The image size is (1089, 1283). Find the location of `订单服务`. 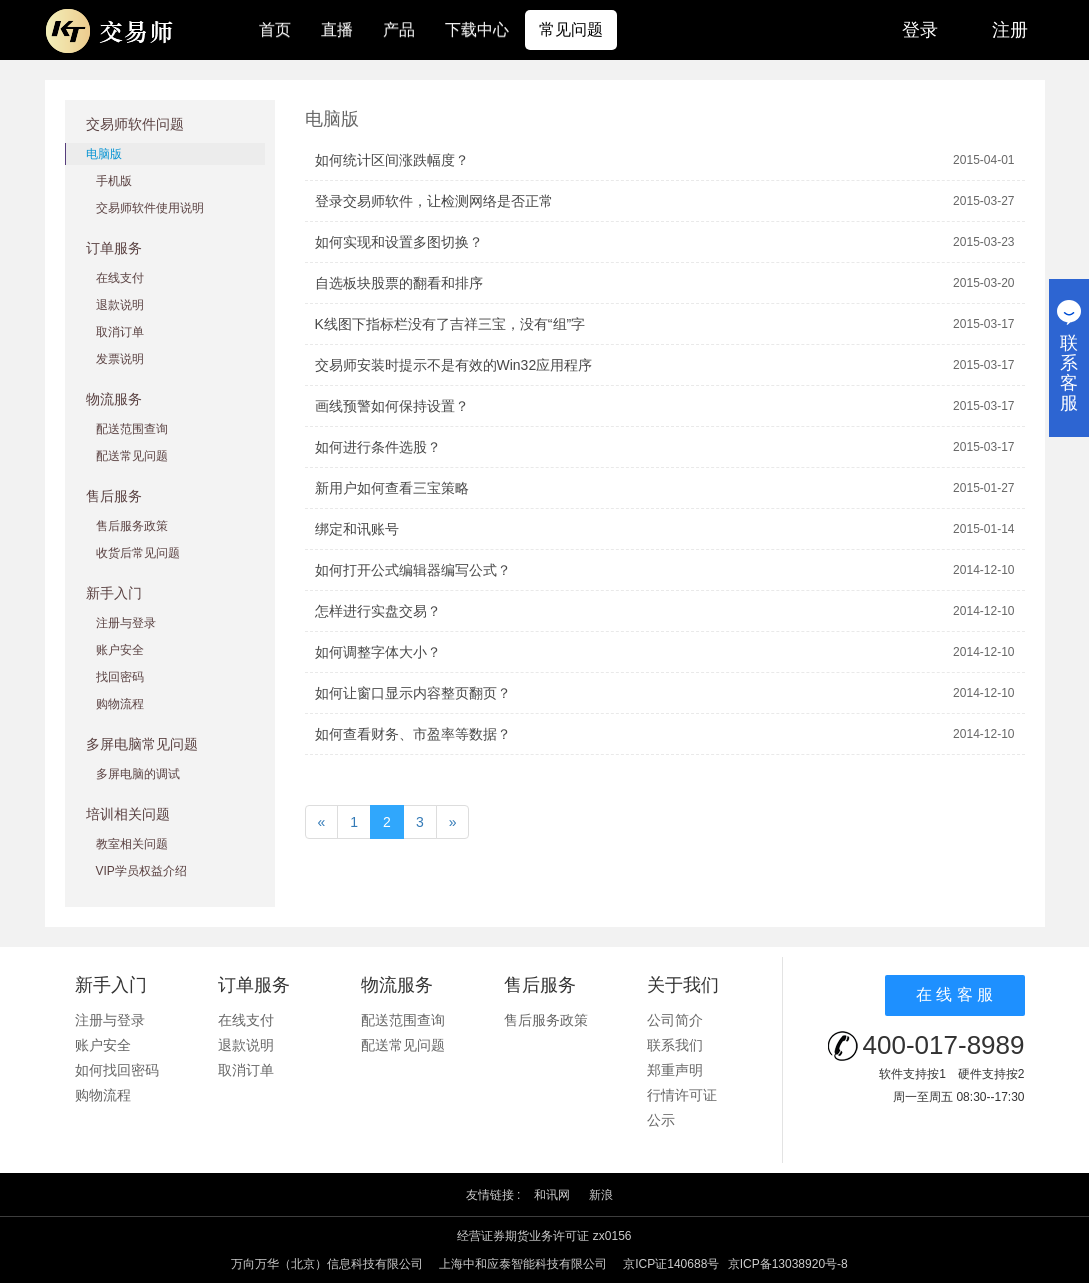

订单服务 is located at coordinates (114, 248).